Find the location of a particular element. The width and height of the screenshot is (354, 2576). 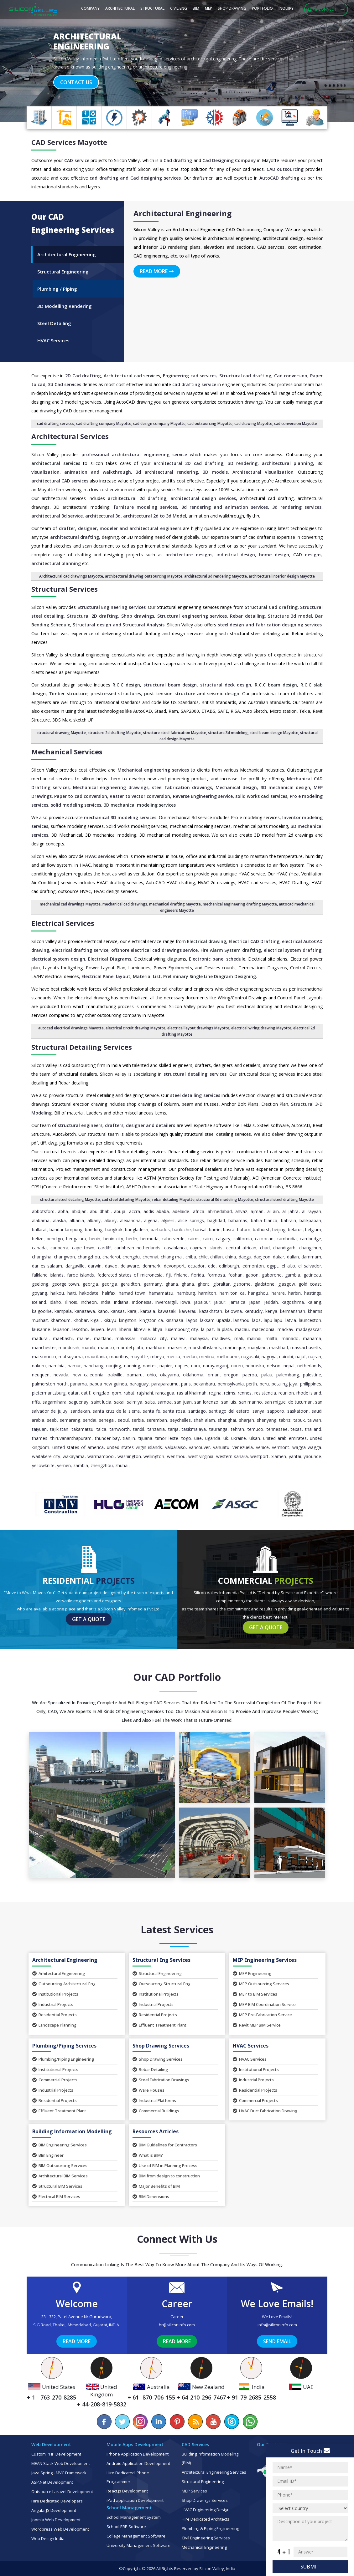

Hamilton is located at coordinates (207, 1293).